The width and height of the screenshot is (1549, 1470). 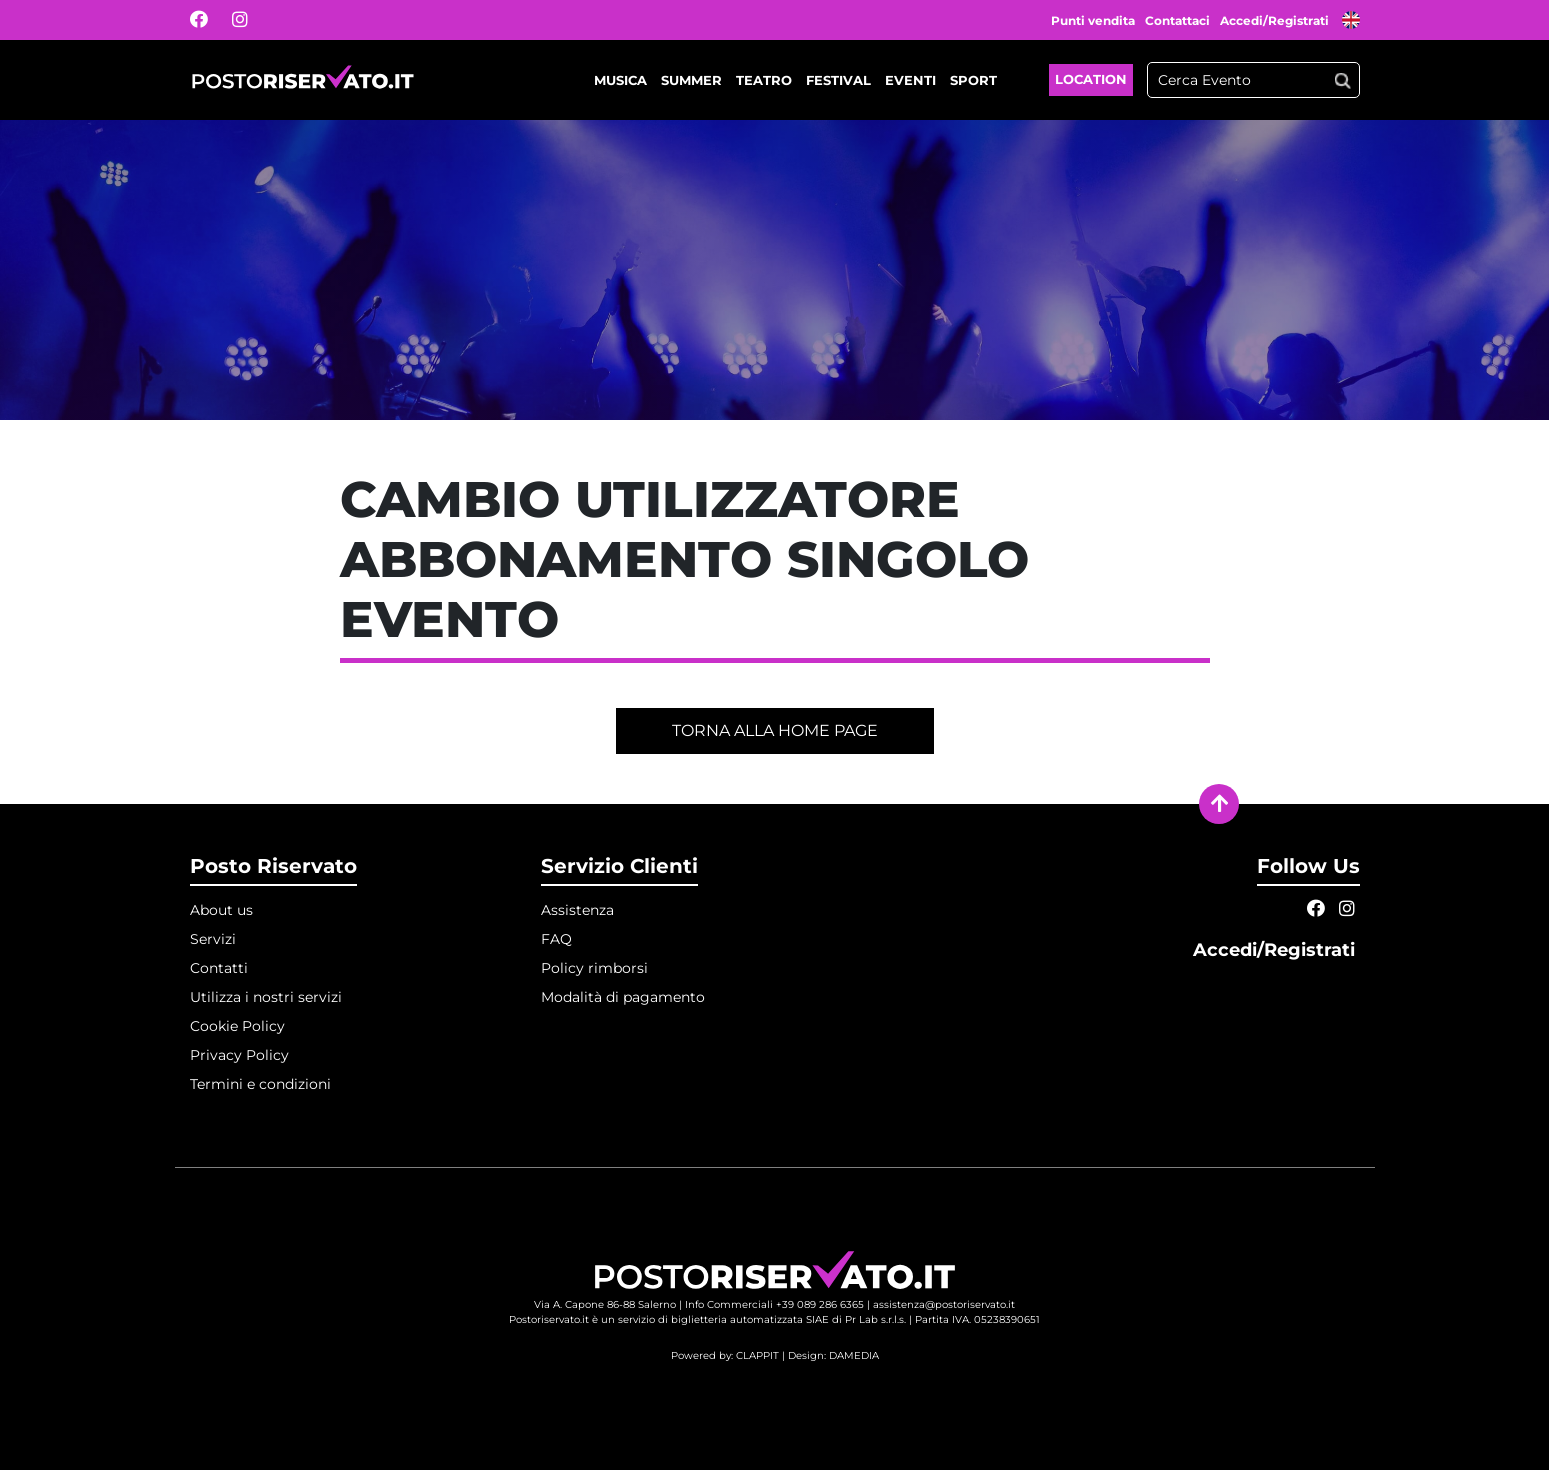 What do you see at coordinates (764, 80) in the screenshot?
I see `Teatro` at bounding box center [764, 80].